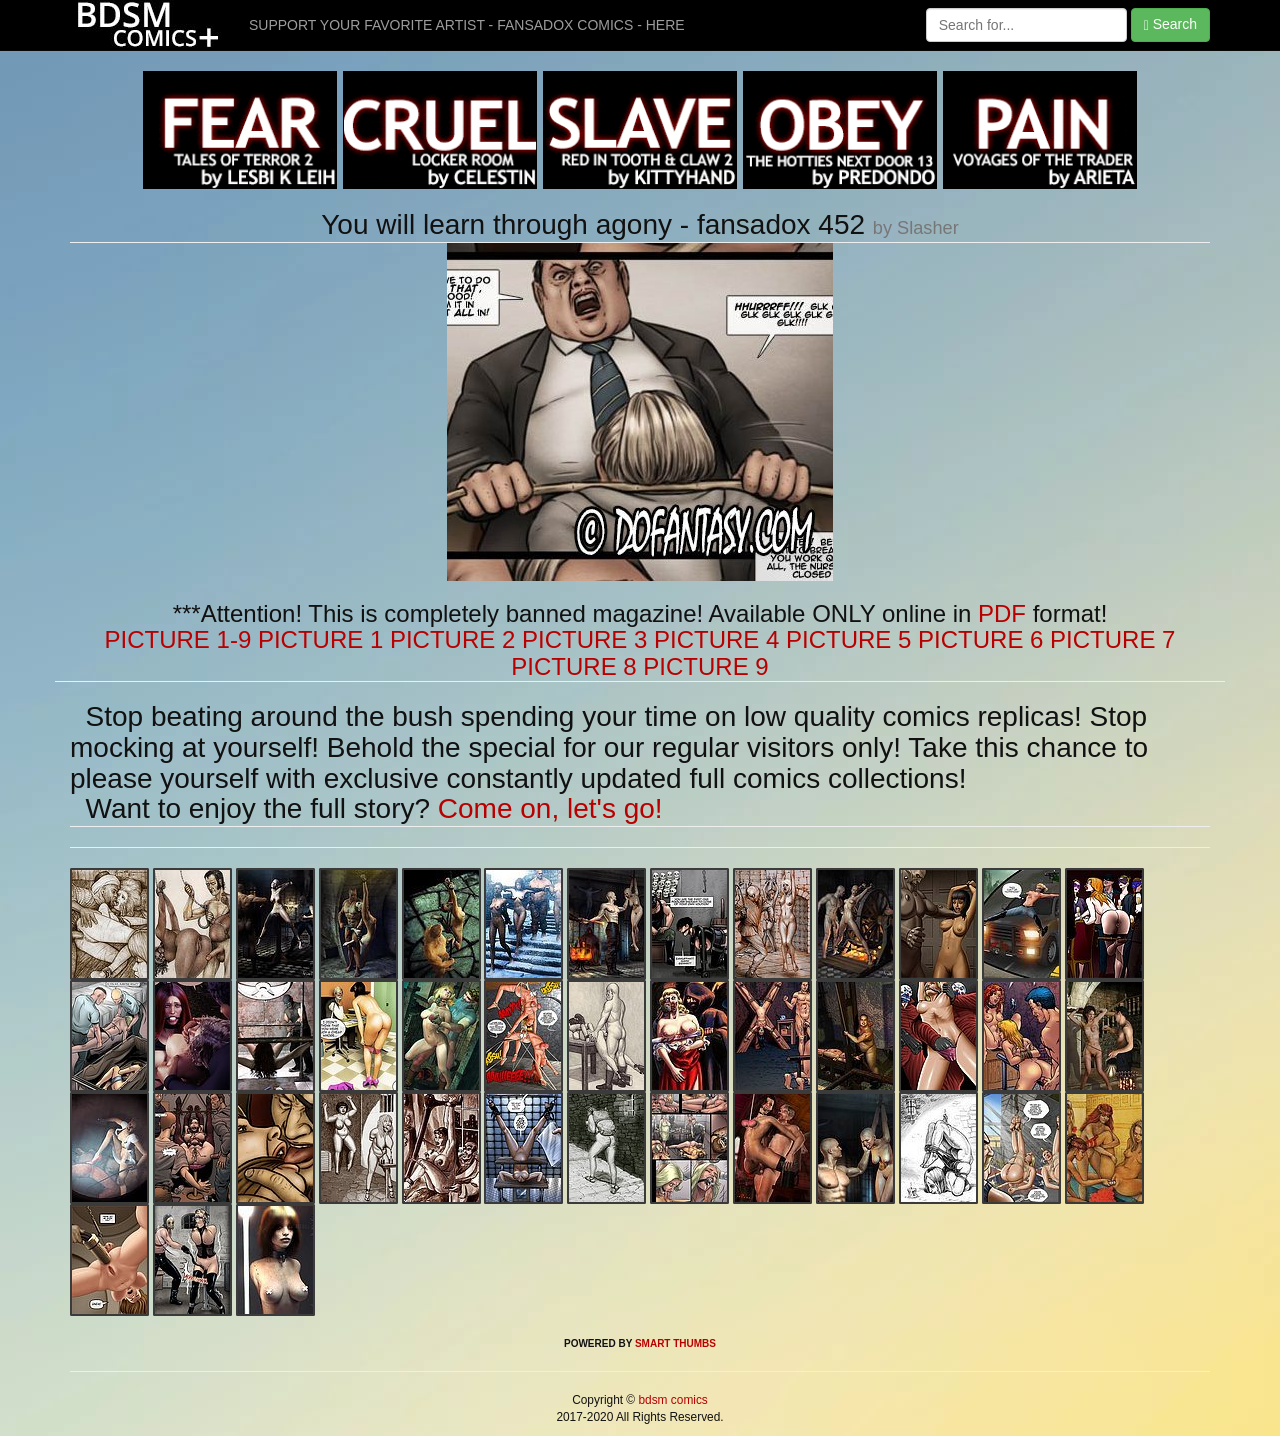  What do you see at coordinates (1002, 613) in the screenshot?
I see `PDF` at bounding box center [1002, 613].